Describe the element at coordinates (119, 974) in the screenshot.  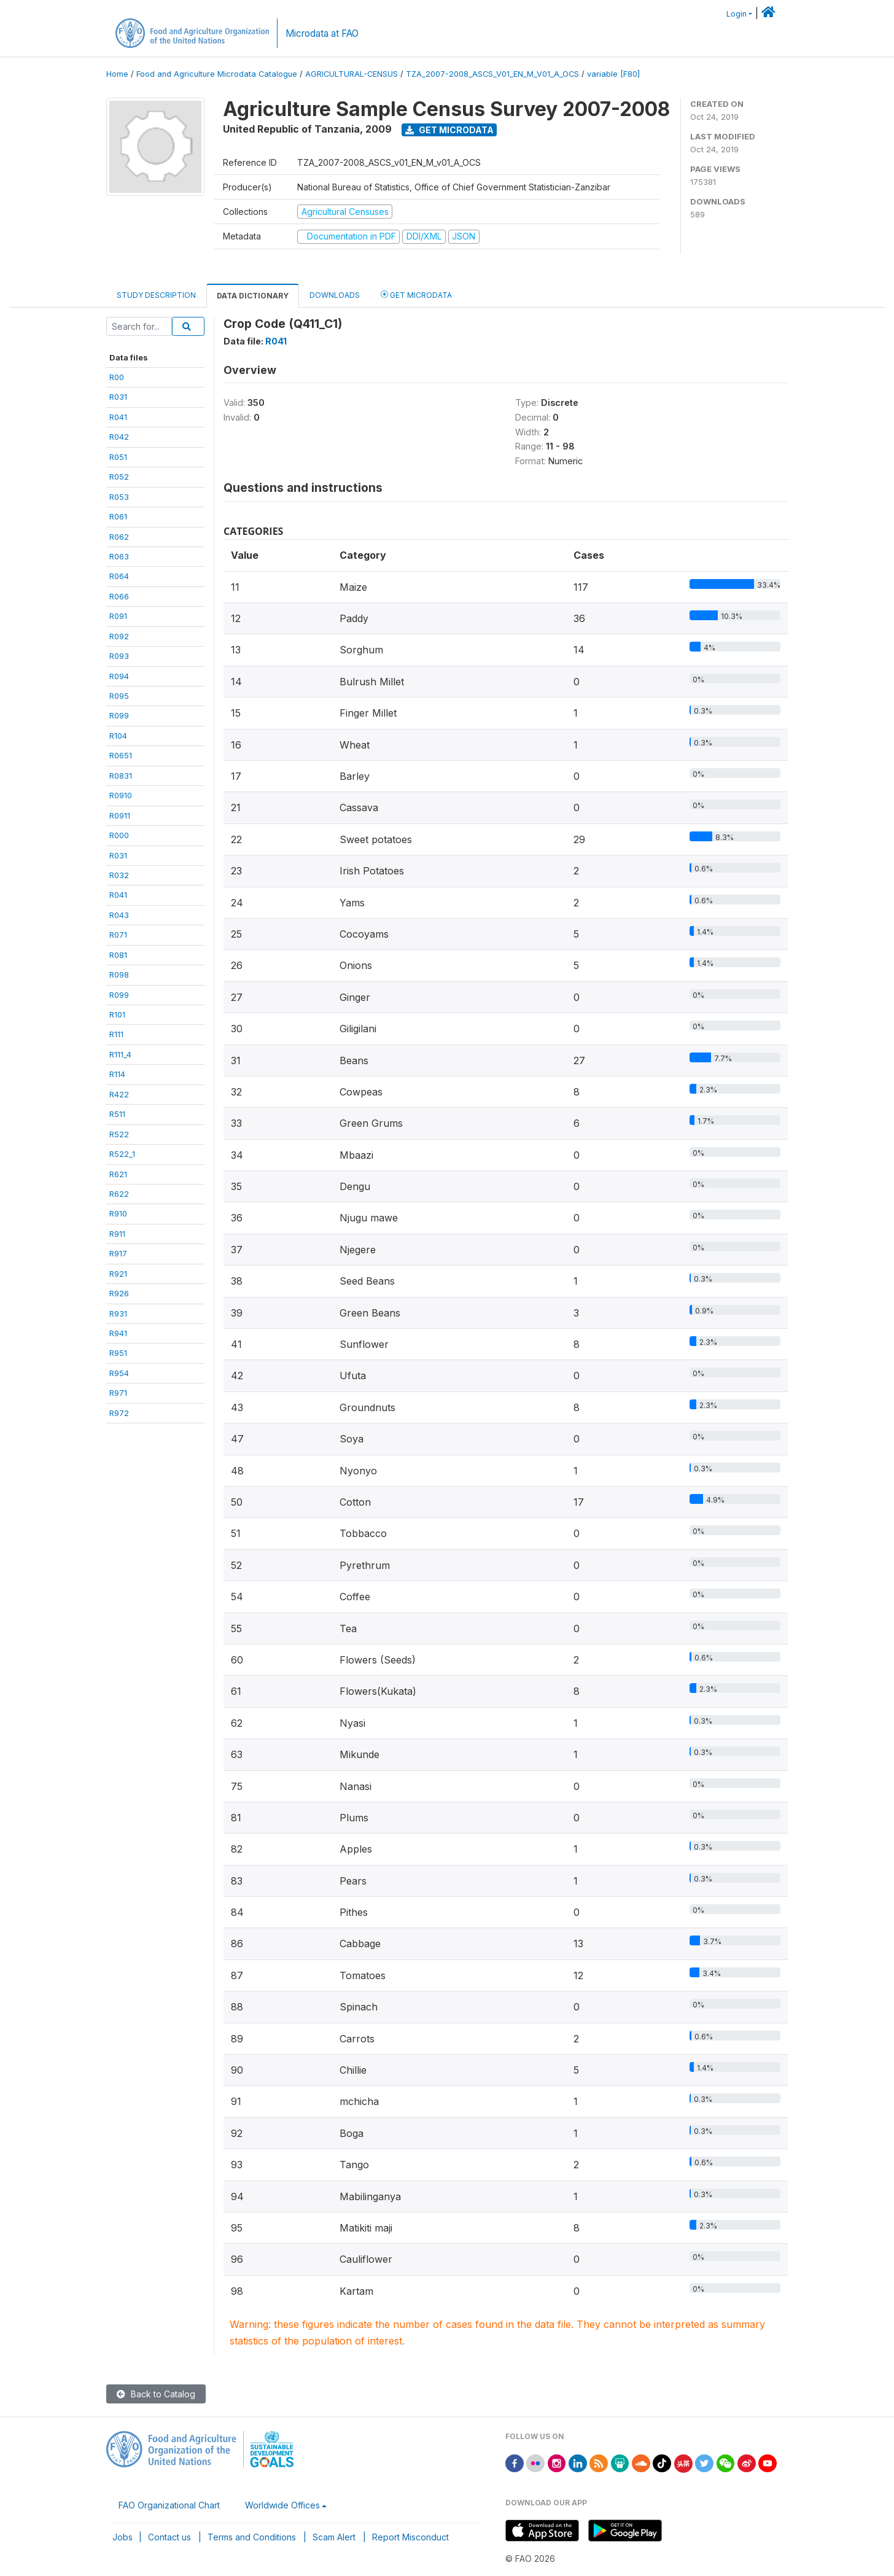
I see `R098` at that location.